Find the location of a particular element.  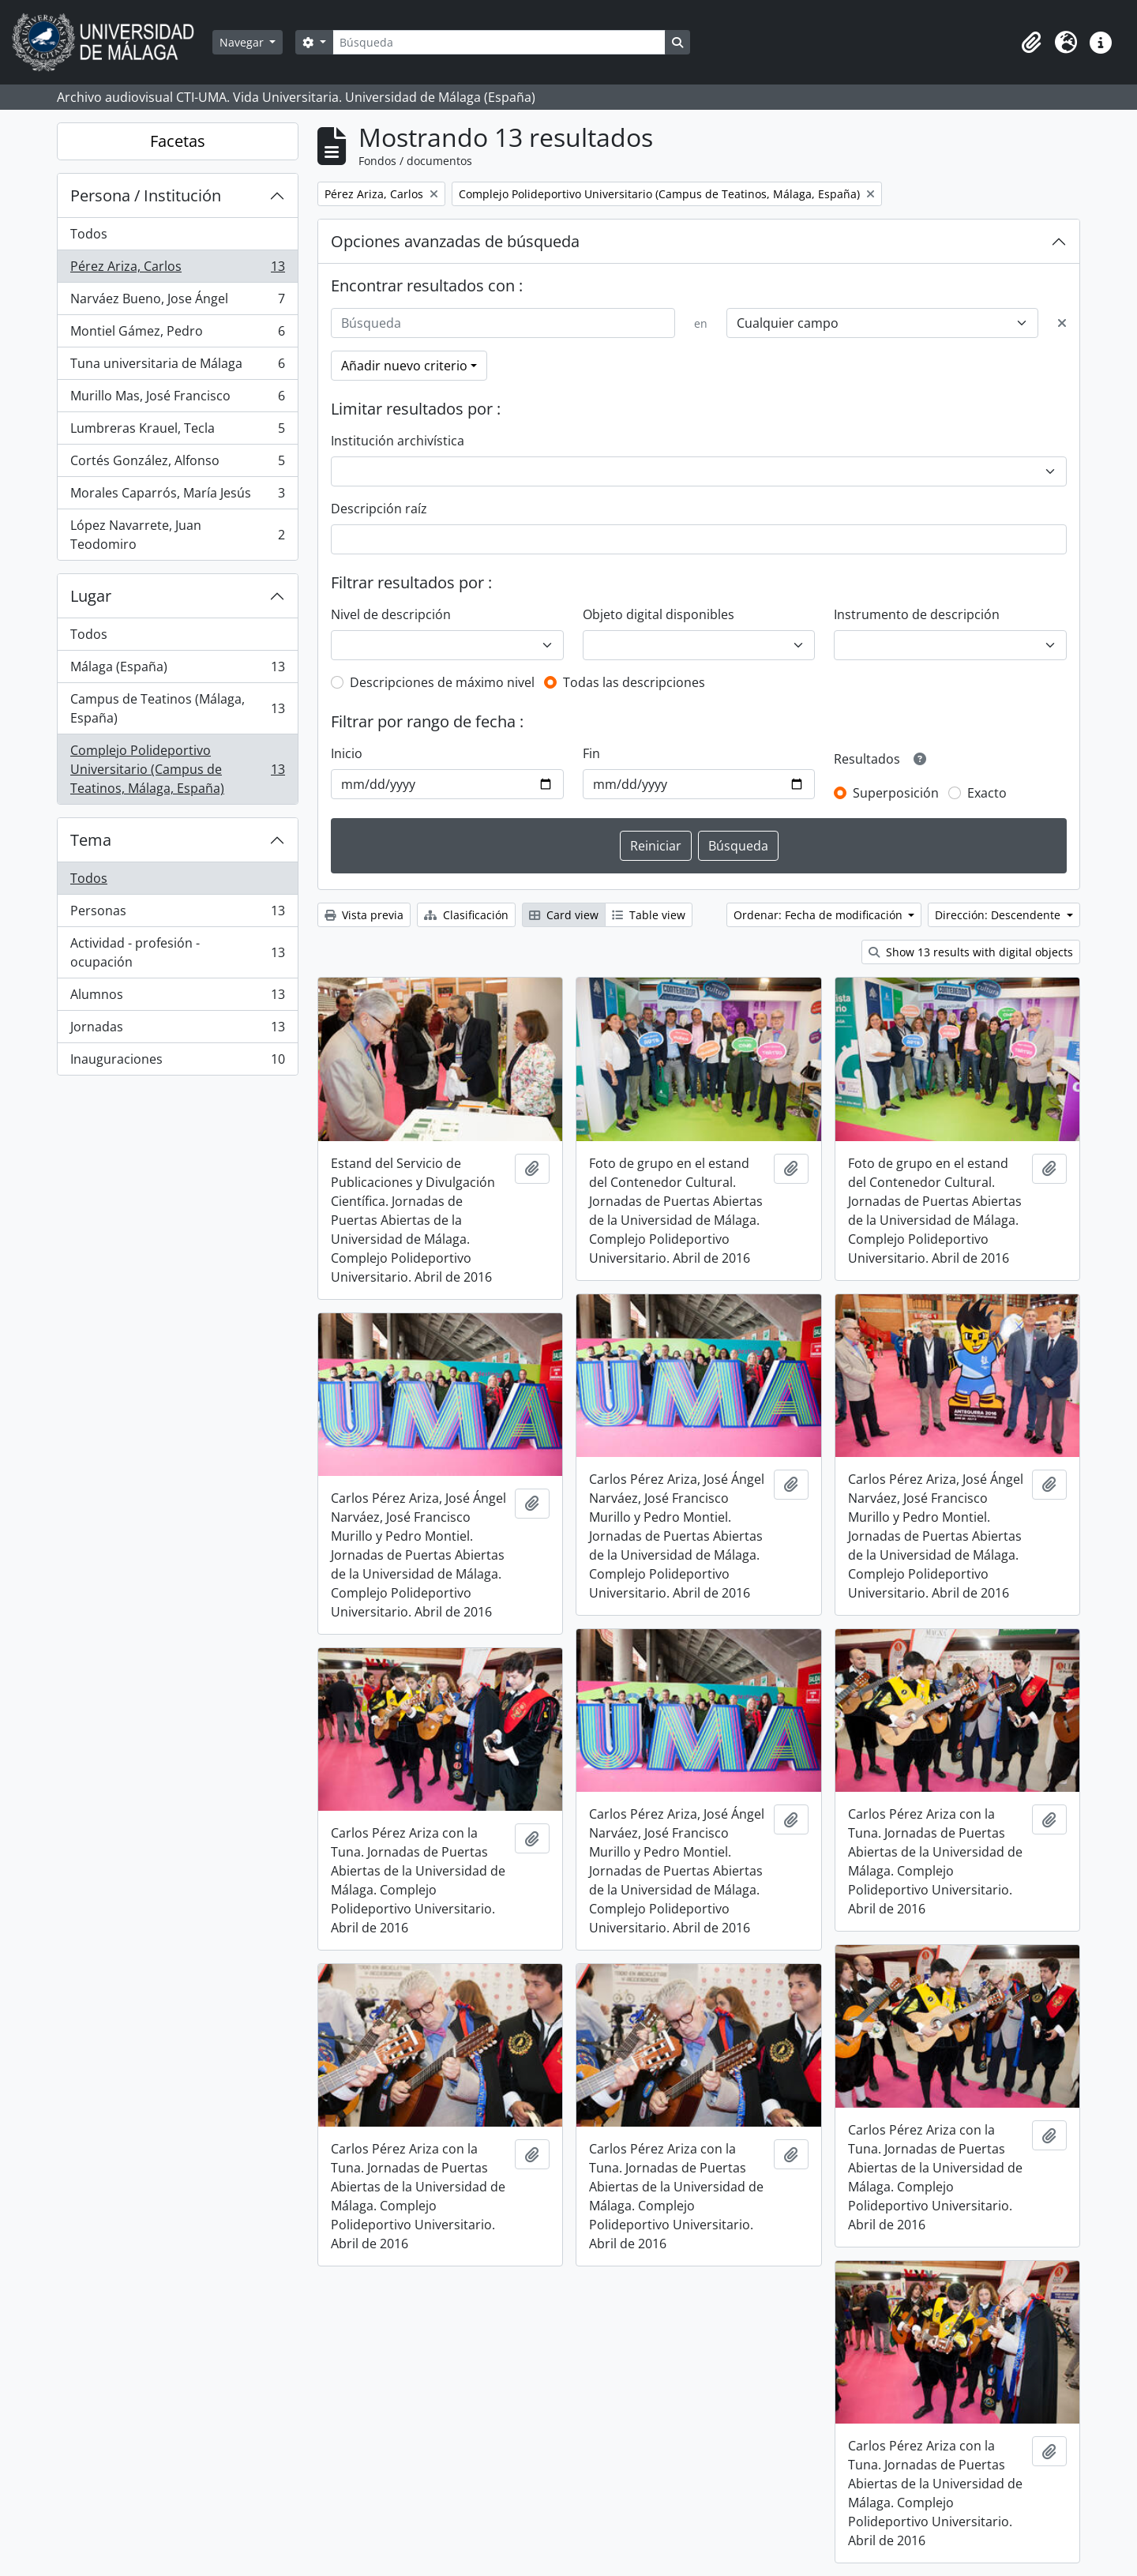

Instrumento de descripción is located at coordinates (917, 614).